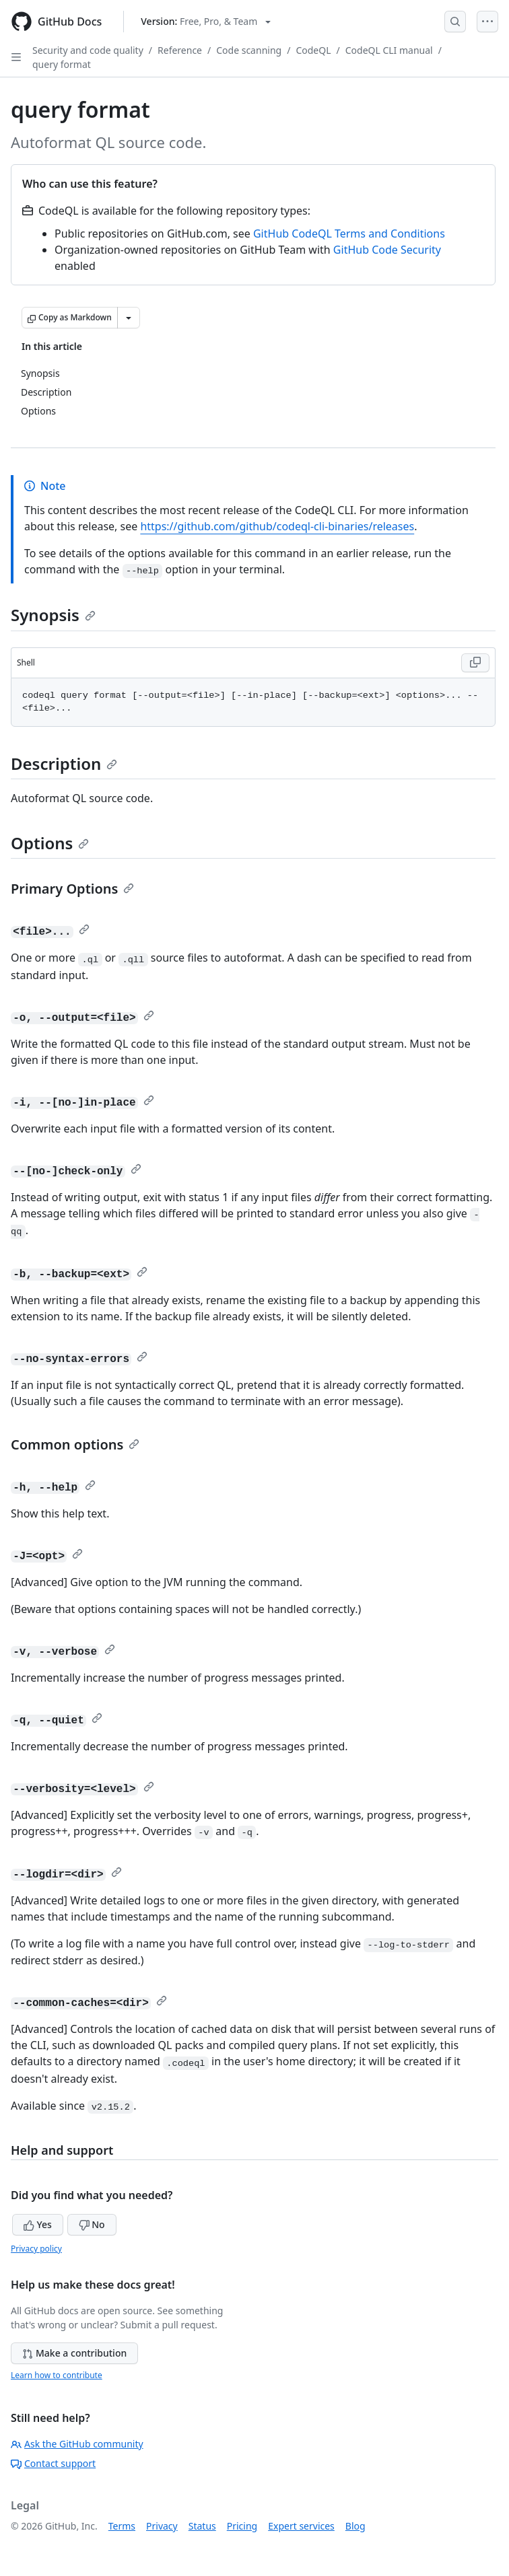 The image size is (509, 2576). What do you see at coordinates (313, 50) in the screenshot?
I see `CodeQL` at bounding box center [313, 50].